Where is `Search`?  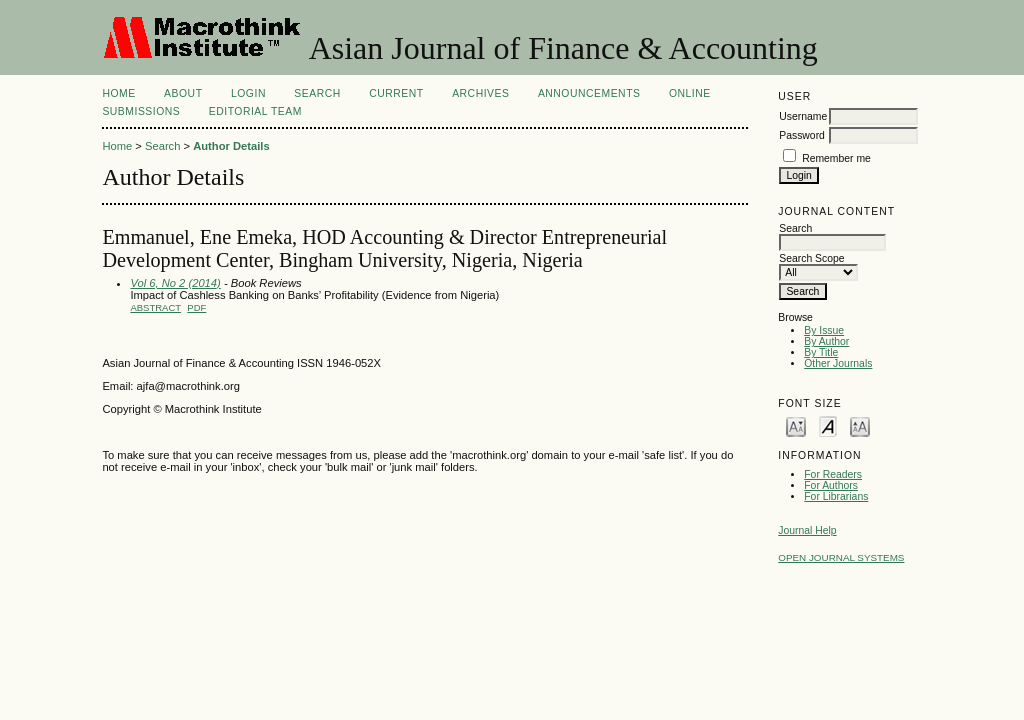
Search is located at coordinates (317, 93).